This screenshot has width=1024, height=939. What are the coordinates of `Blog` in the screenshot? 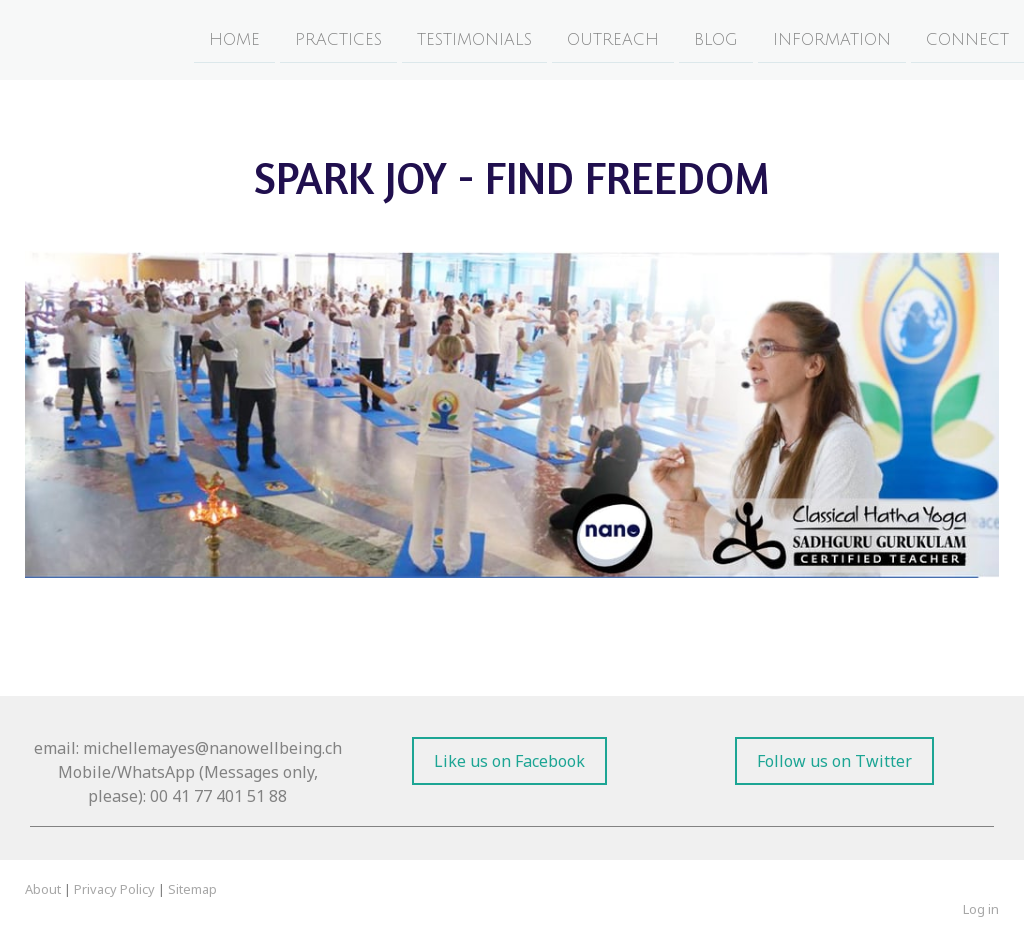 It's located at (716, 39).